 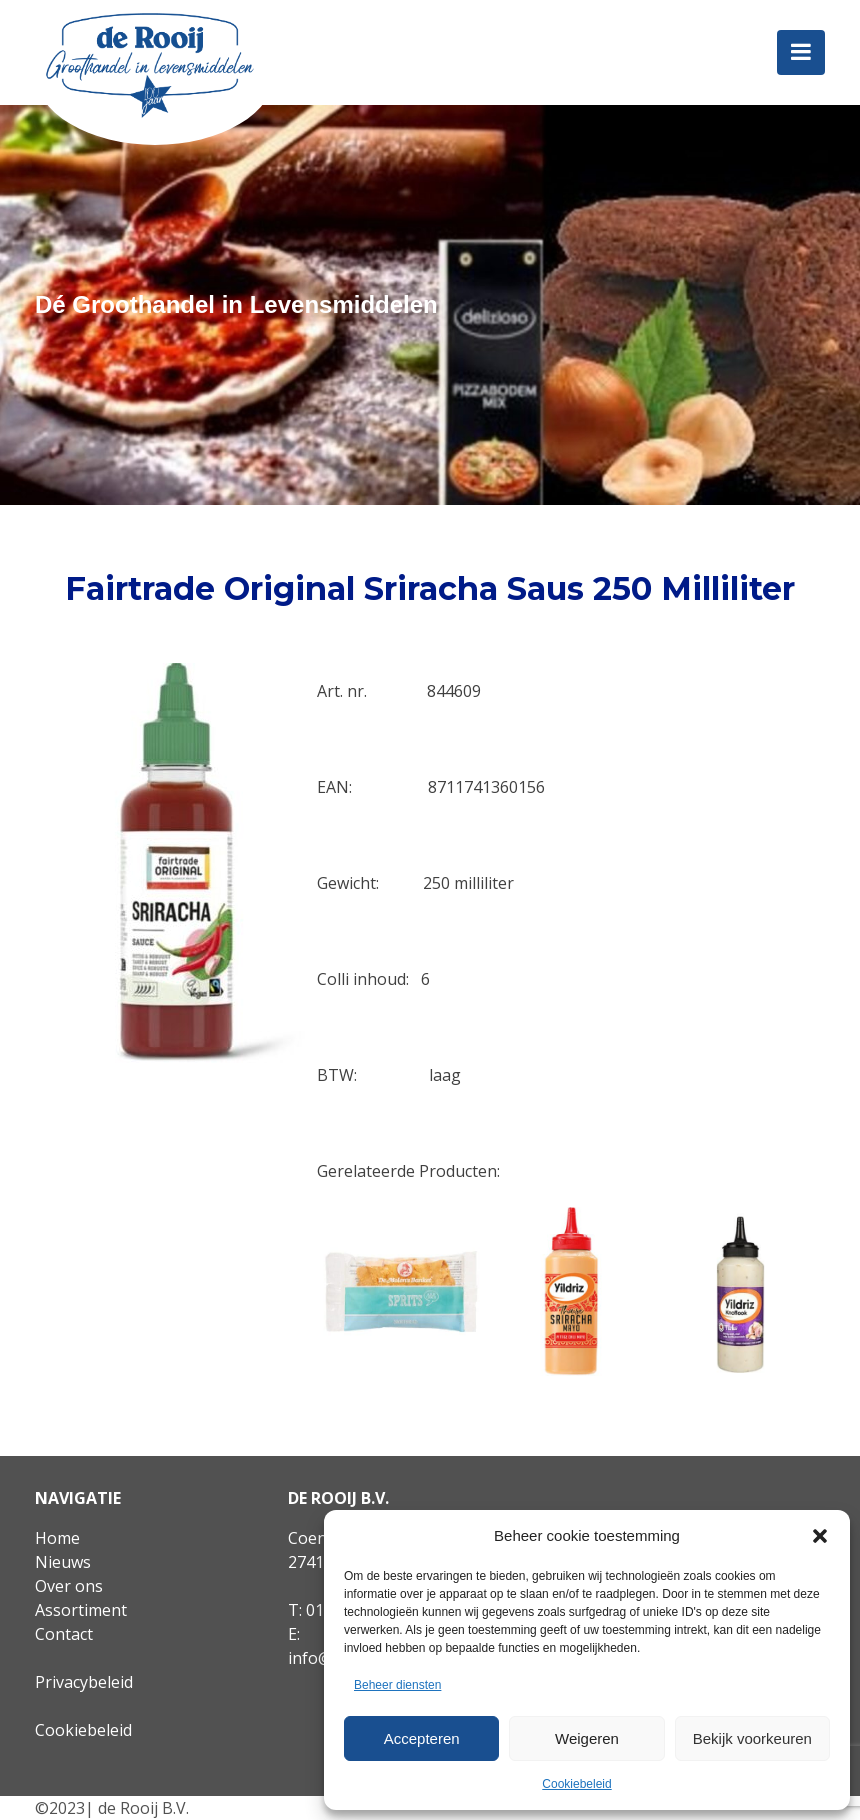 What do you see at coordinates (752, 1738) in the screenshot?
I see `Bekijk voorkeuren` at bounding box center [752, 1738].